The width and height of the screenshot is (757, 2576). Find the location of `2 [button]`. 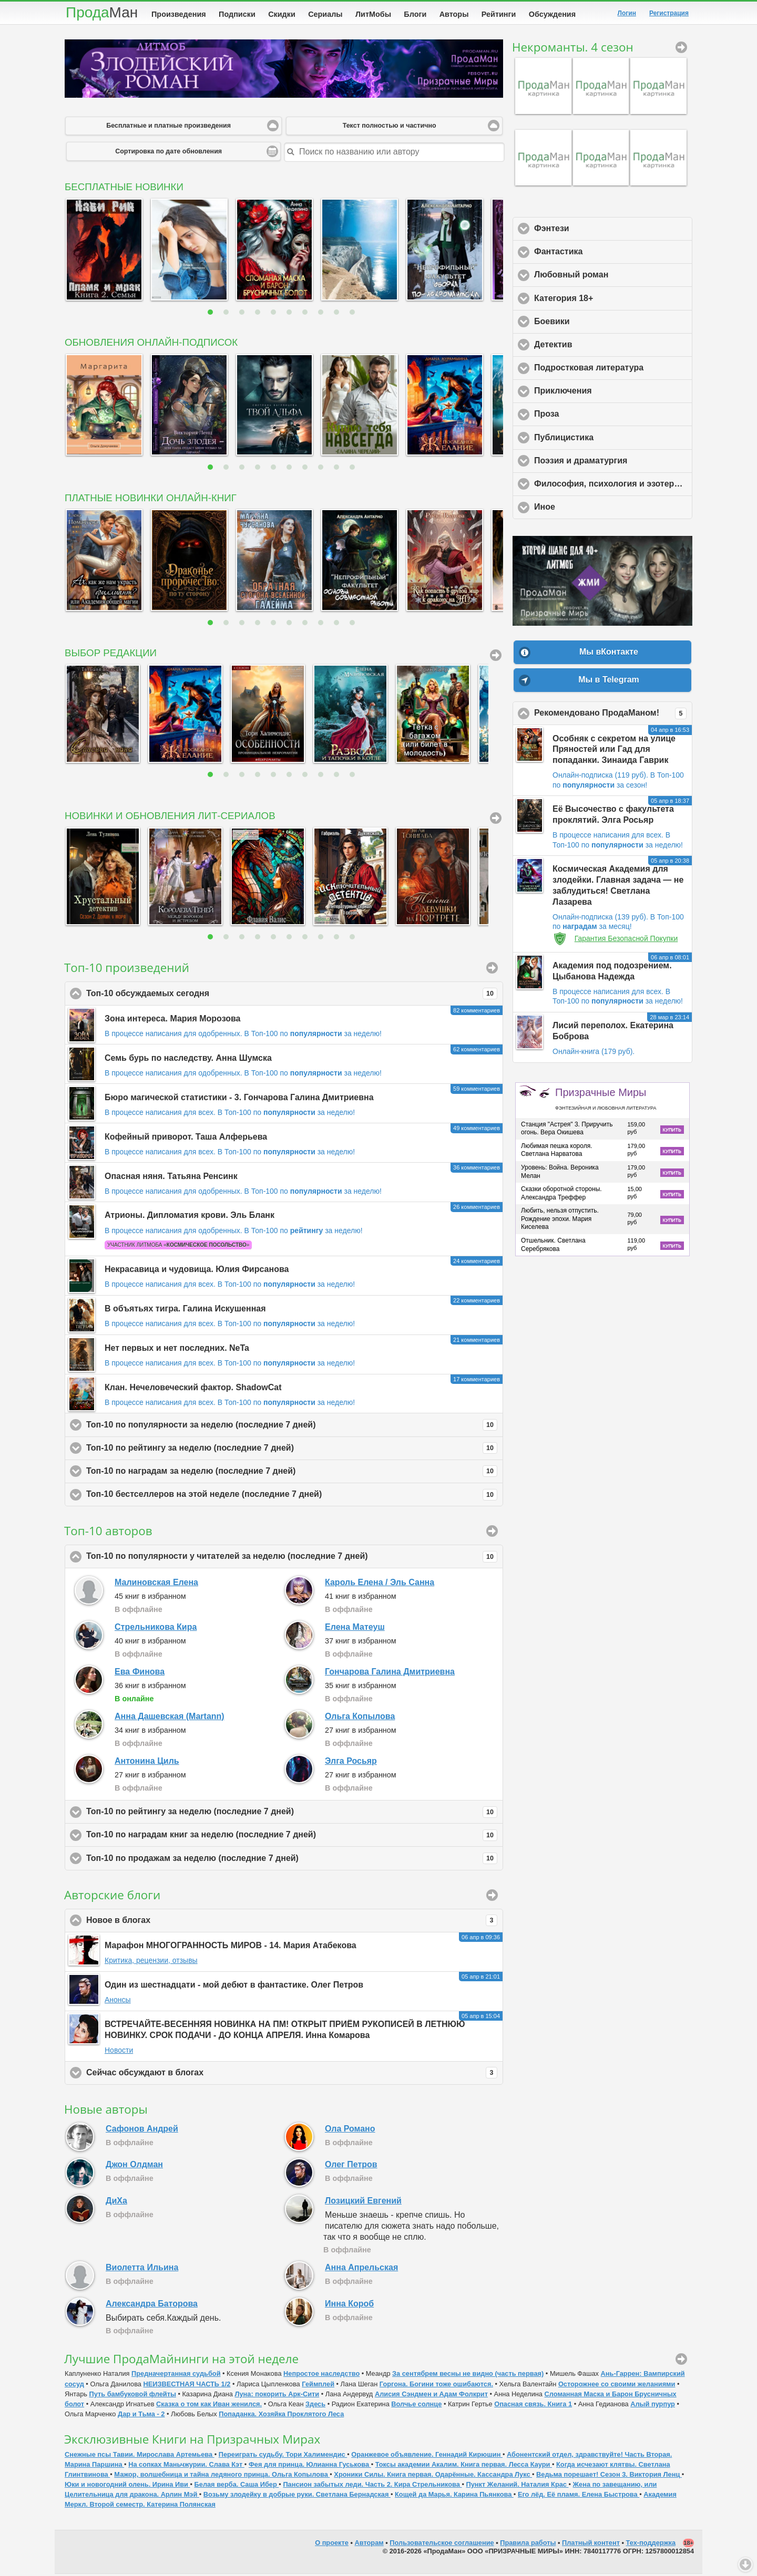

2 [button] is located at coordinates (227, 314).